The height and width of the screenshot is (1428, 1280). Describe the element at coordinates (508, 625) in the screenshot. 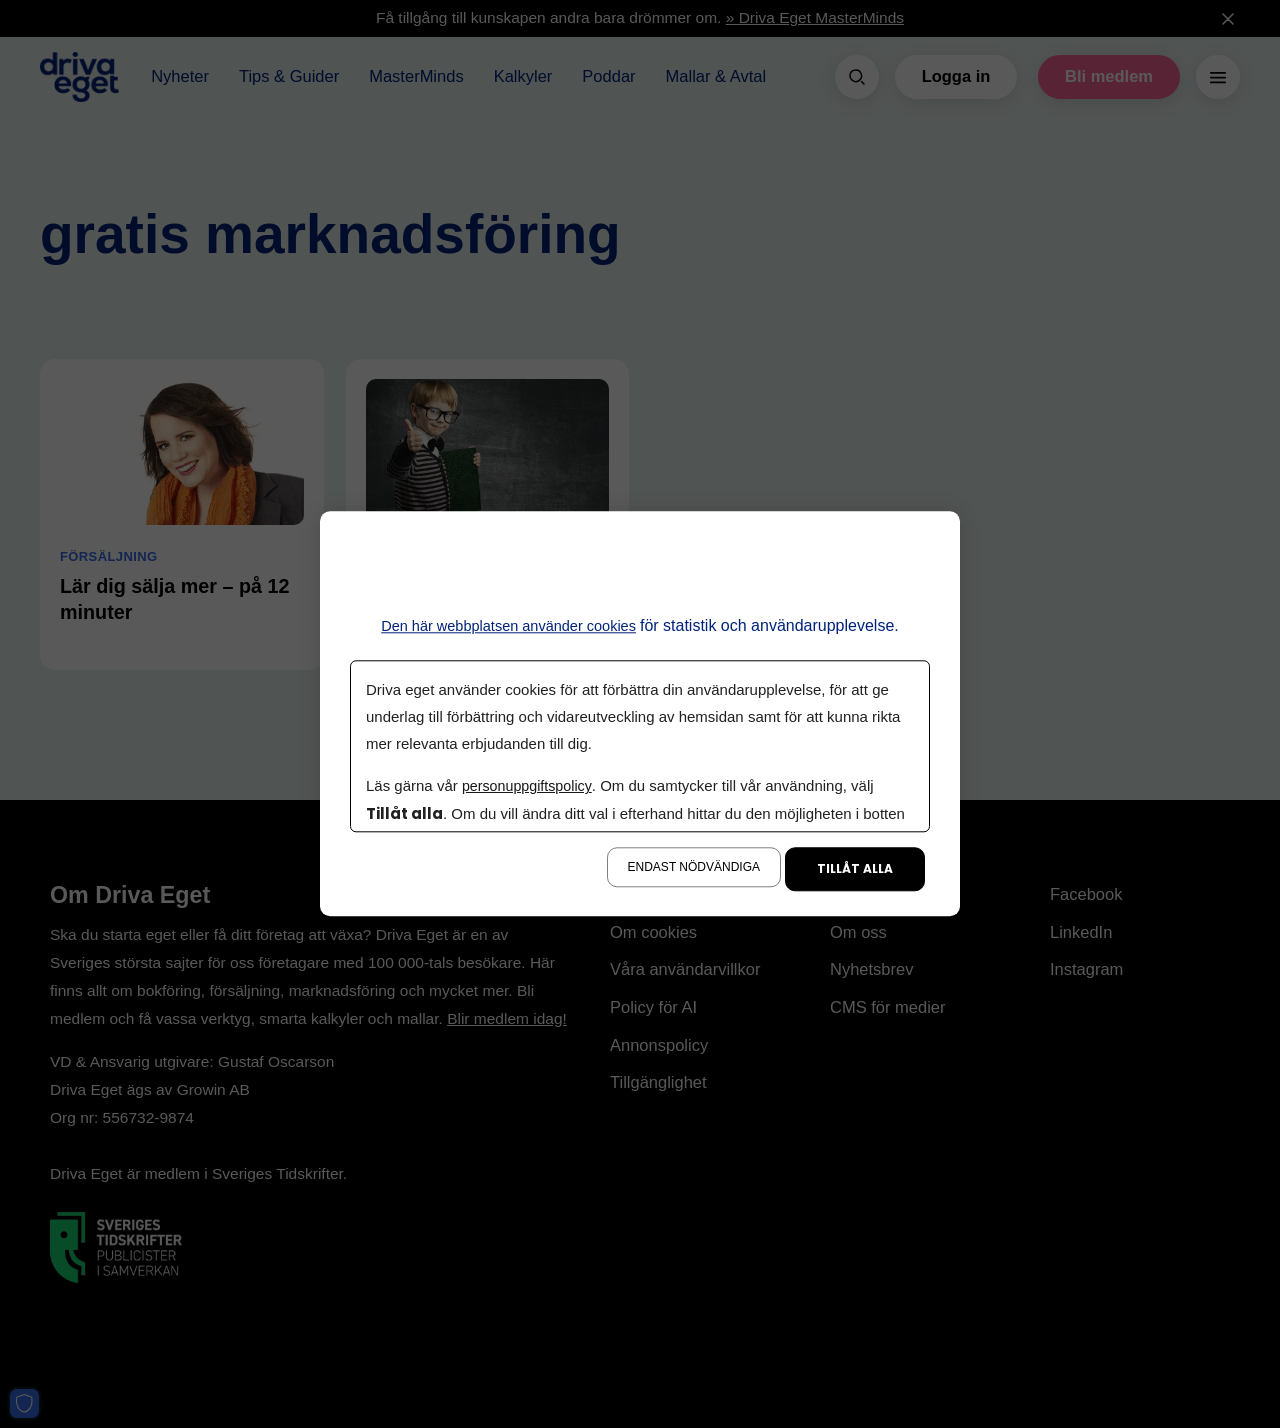

I see `Den här webbplatsen använder cookies` at that location.